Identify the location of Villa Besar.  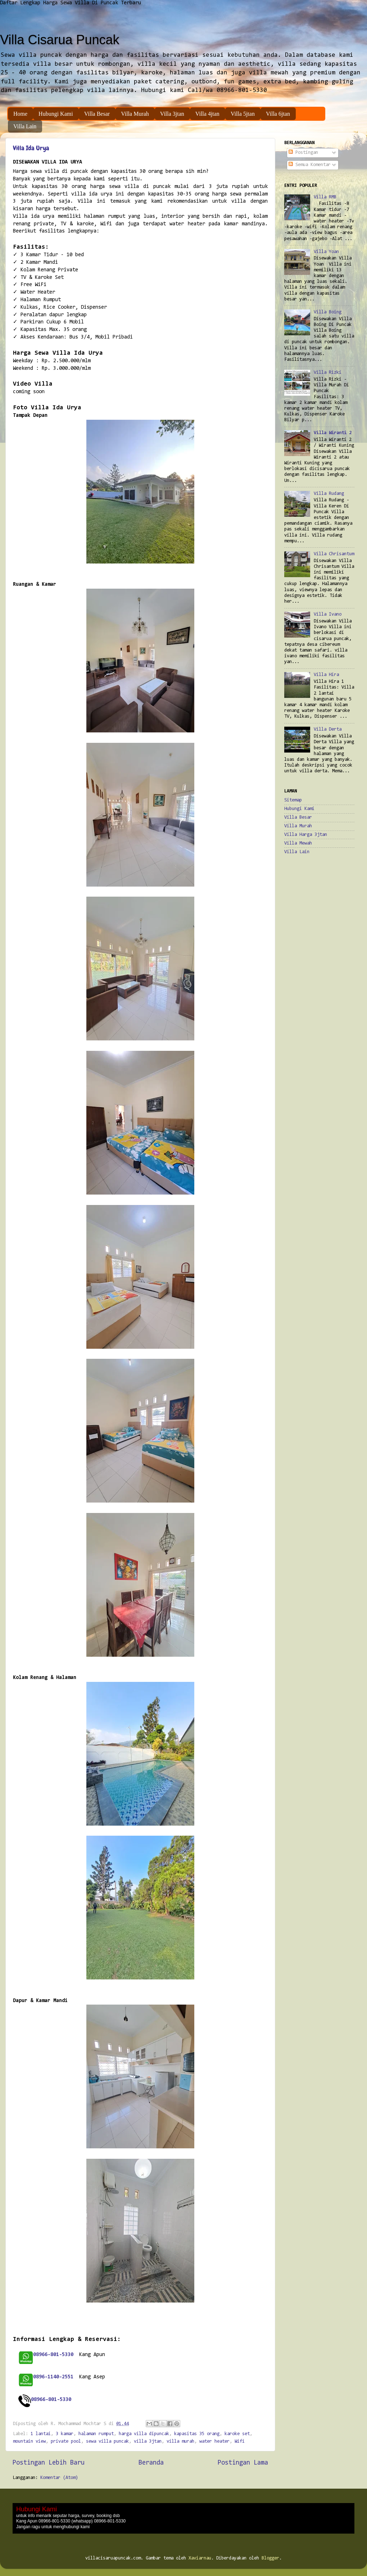
(97, 114).